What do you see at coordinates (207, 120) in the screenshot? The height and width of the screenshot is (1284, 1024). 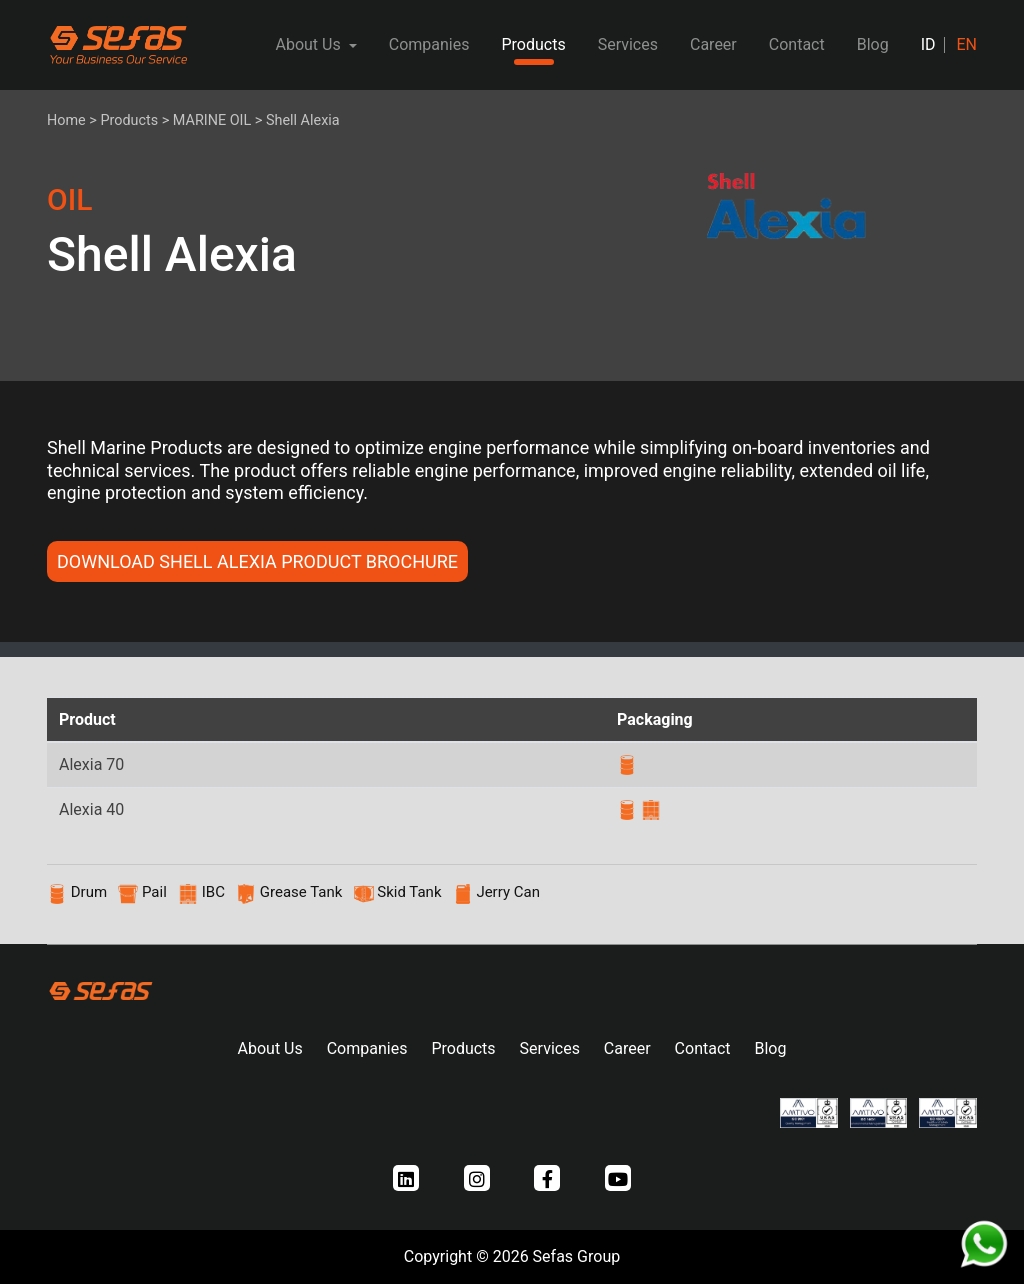 I see `> MARINE OIL` at bounding box center [207, 120].